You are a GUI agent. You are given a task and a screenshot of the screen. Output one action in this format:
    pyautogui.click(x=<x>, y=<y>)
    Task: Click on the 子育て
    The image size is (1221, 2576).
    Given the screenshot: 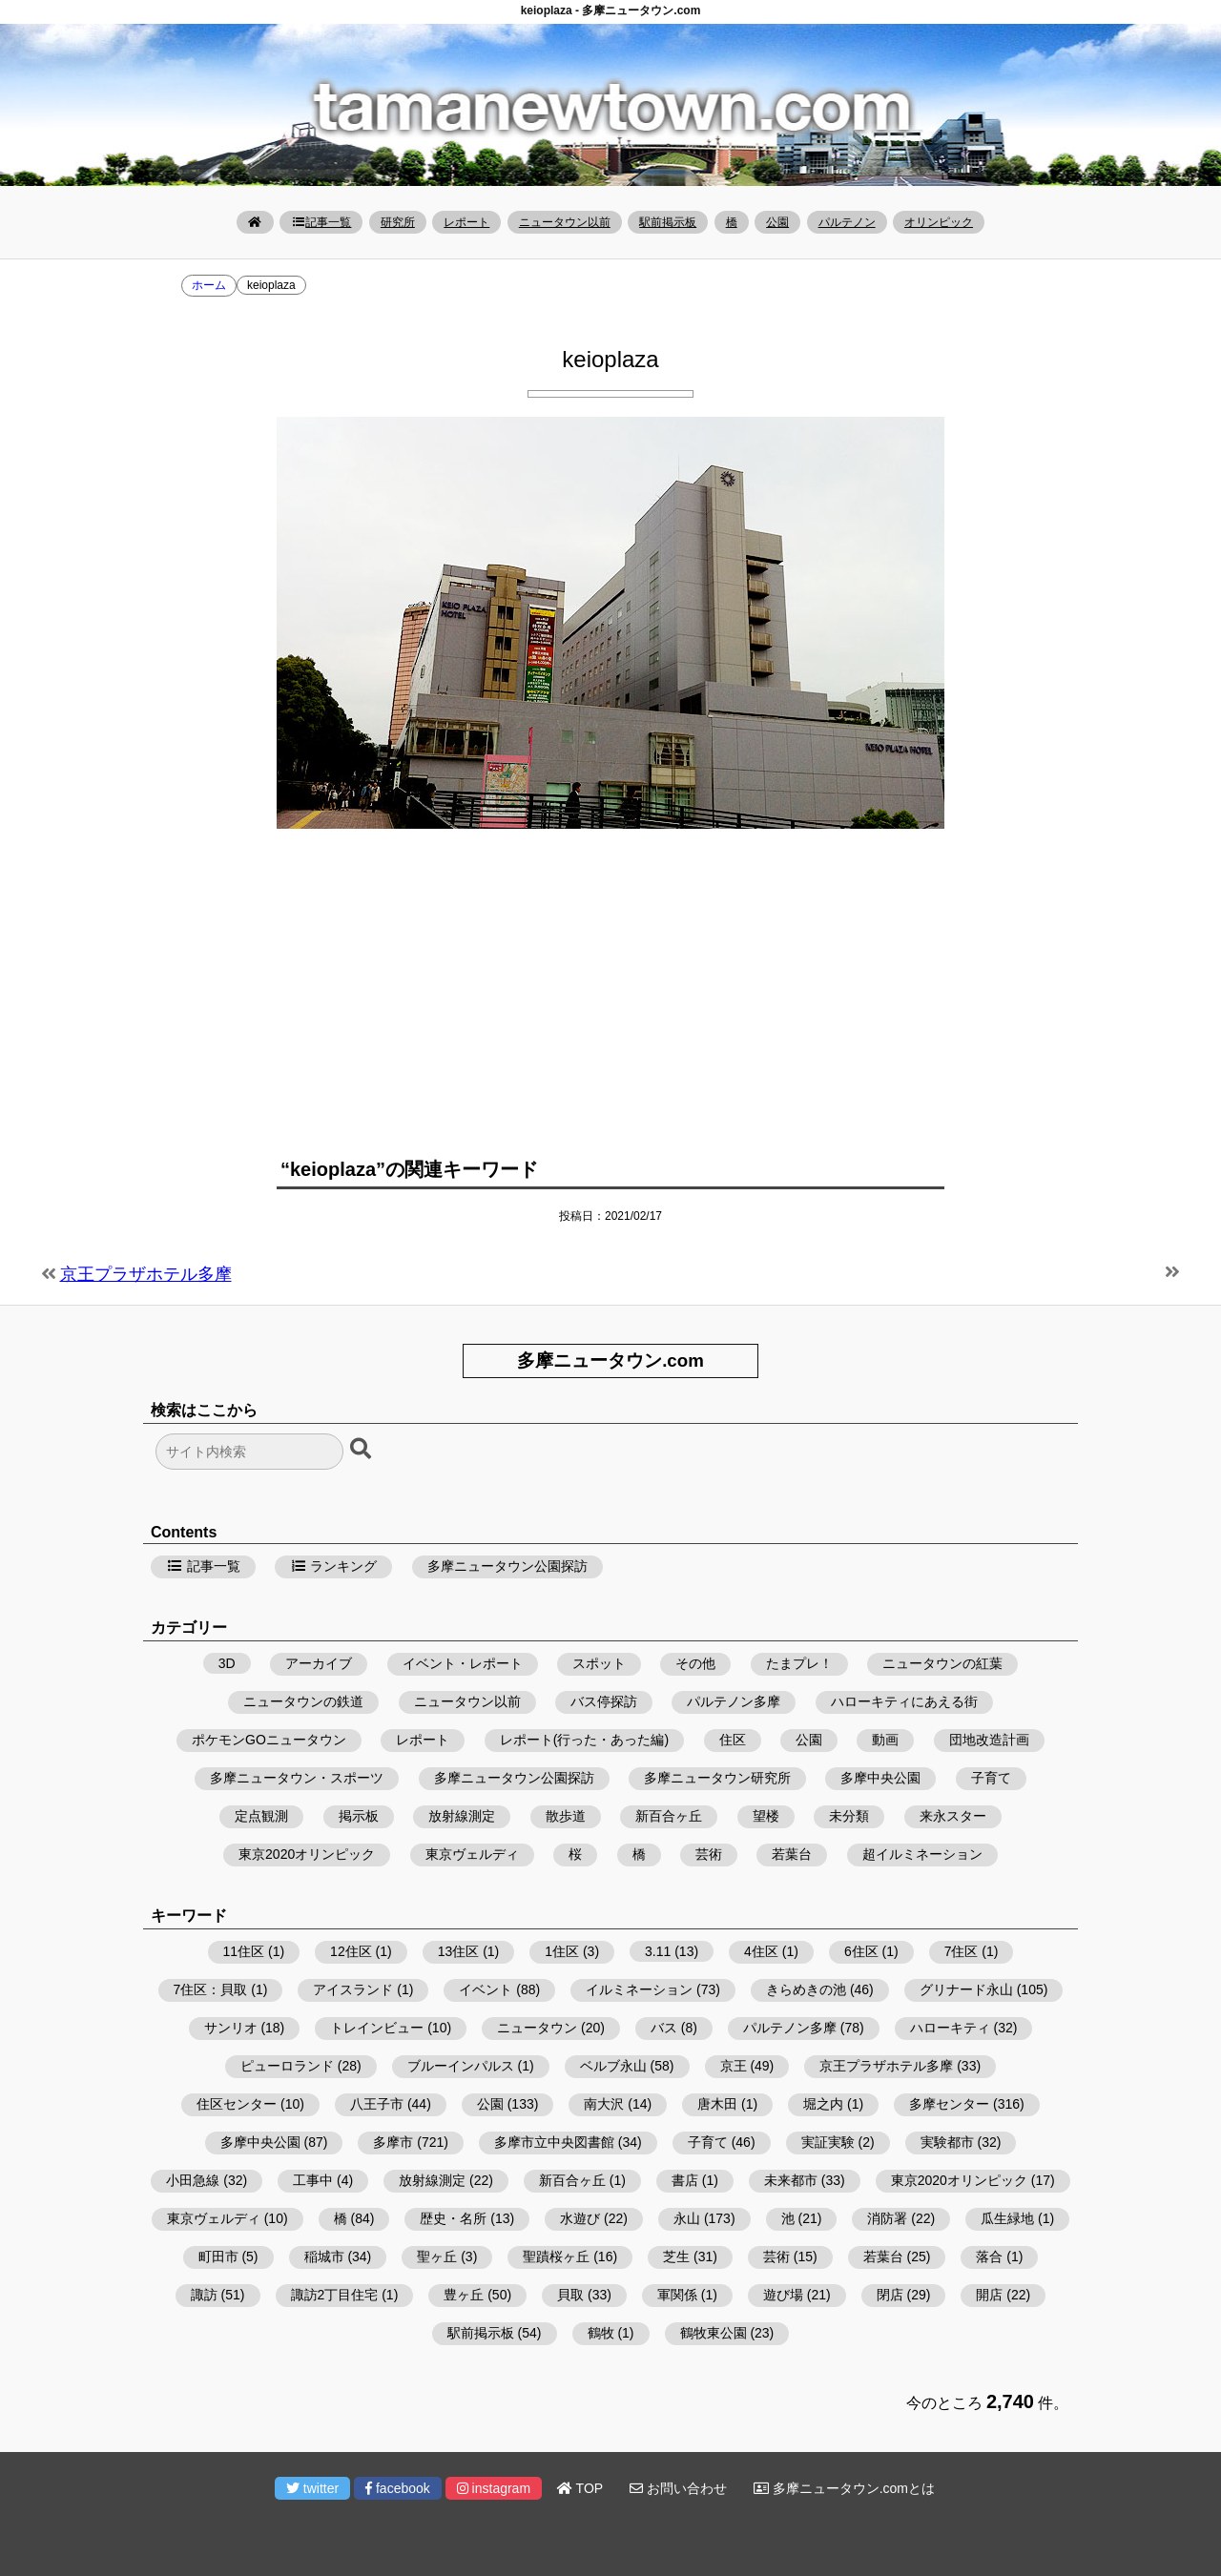 What is the action you would take?
    pyautogui.click(x=991, y=1777)
    